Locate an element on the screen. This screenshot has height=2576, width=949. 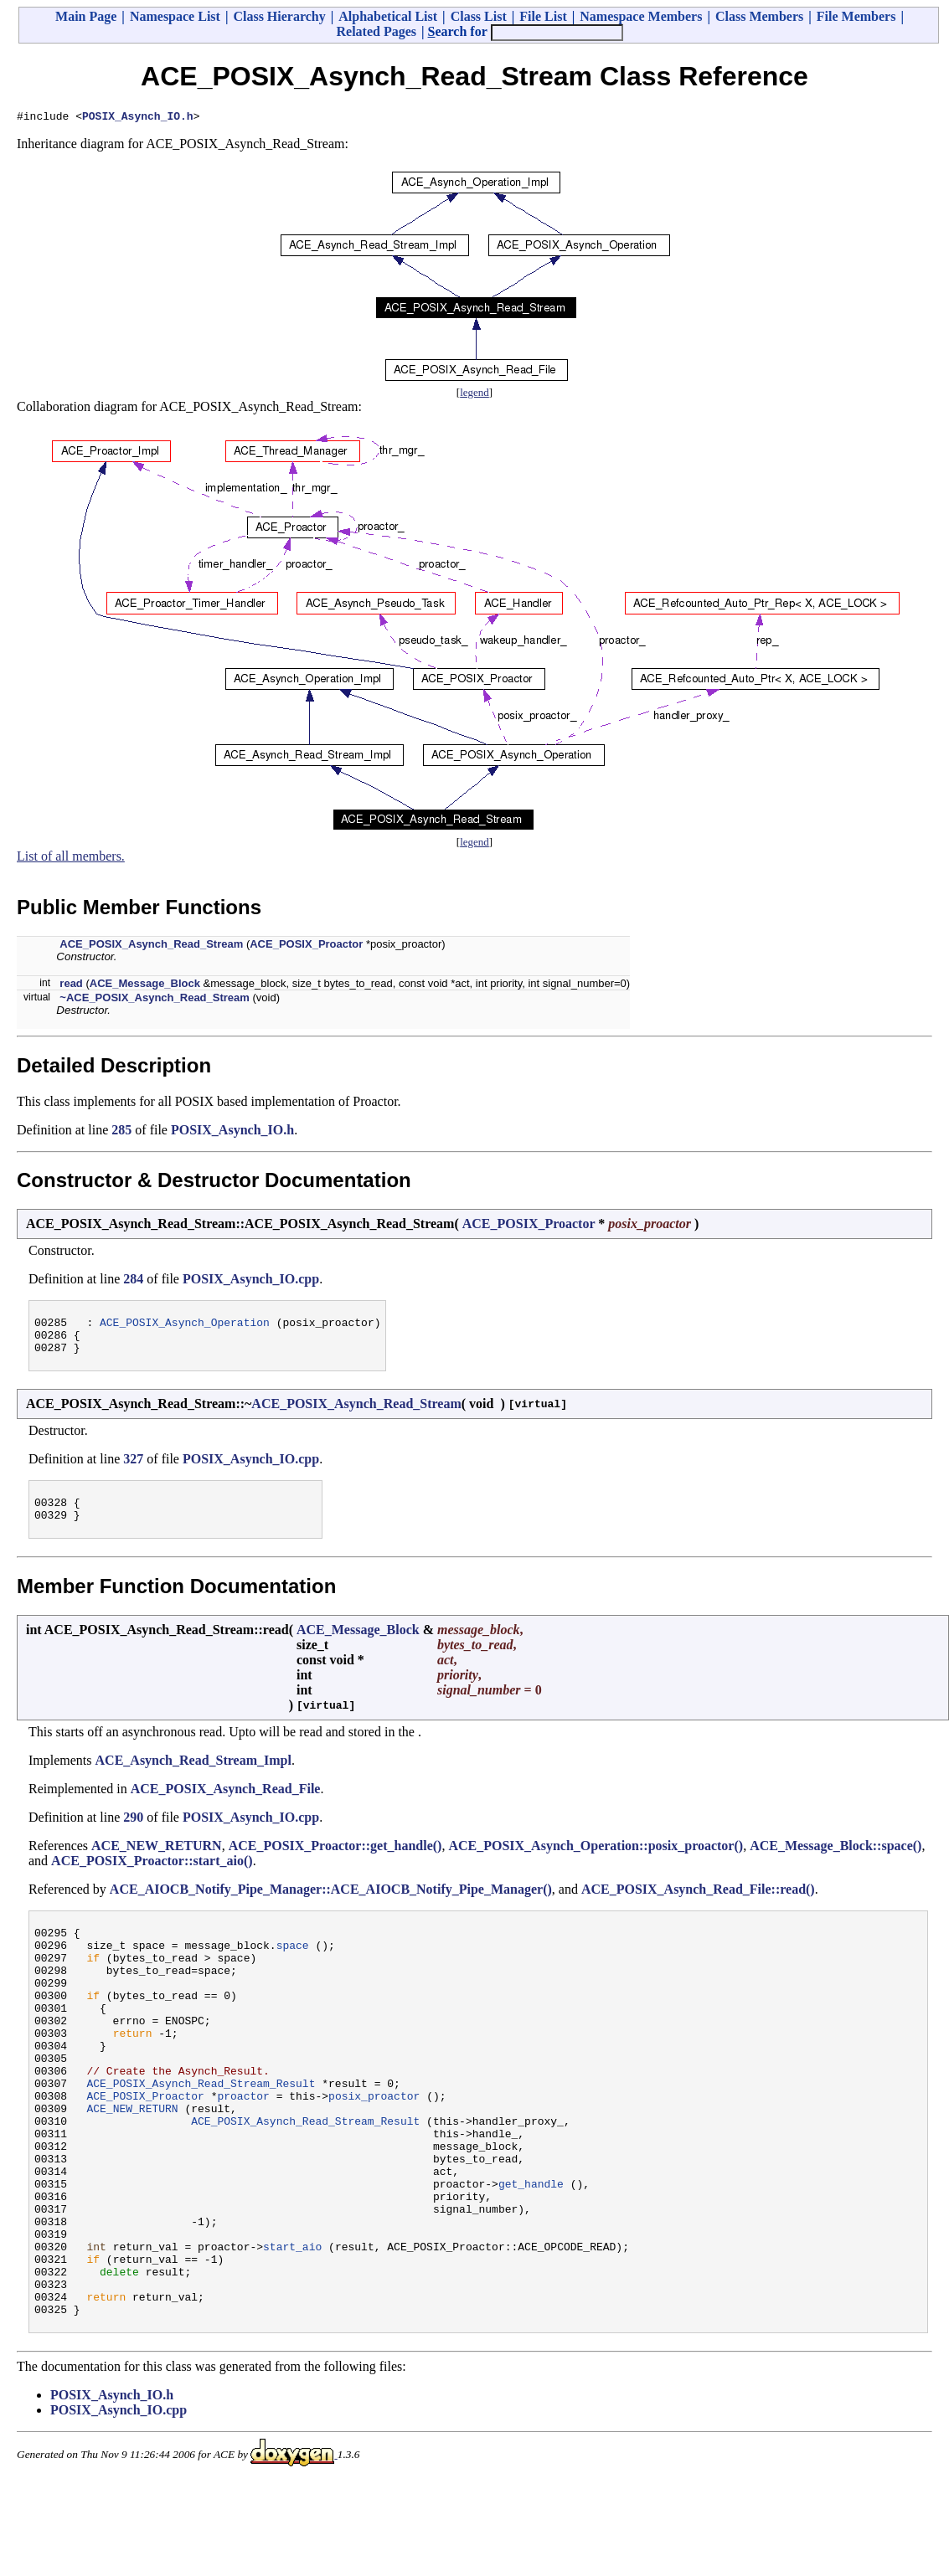
ACE_Message_Block is located at coordinates (145, 985).